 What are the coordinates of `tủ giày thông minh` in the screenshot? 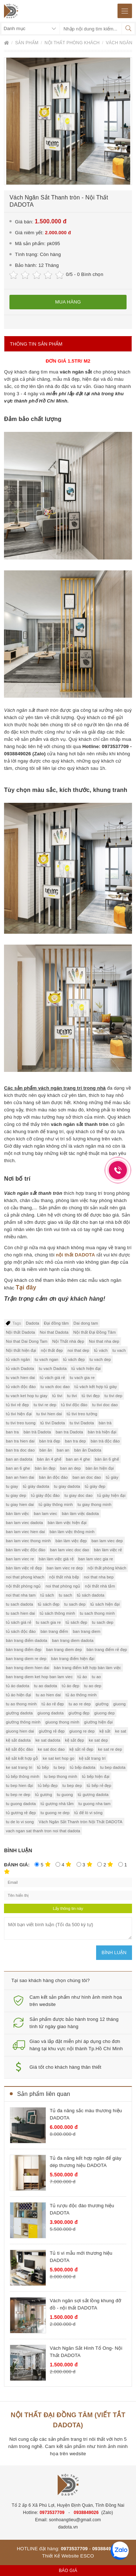 It's located at (55, 1504).